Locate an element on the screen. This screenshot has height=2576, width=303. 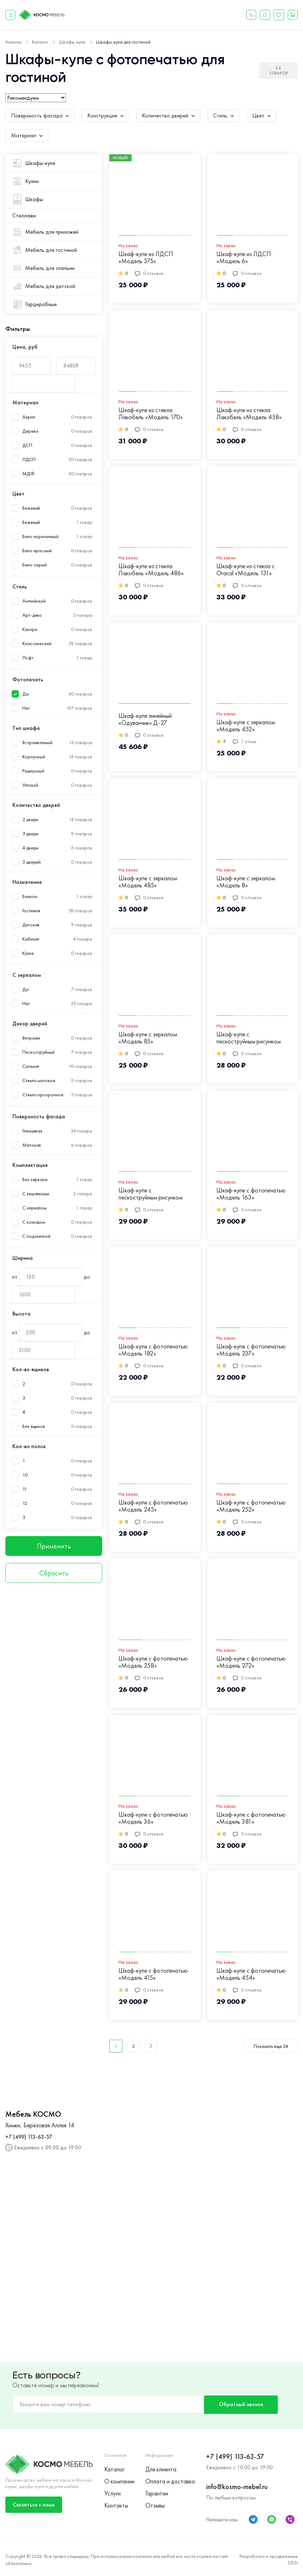
0 отзывов is located at coordinates (149, 273).